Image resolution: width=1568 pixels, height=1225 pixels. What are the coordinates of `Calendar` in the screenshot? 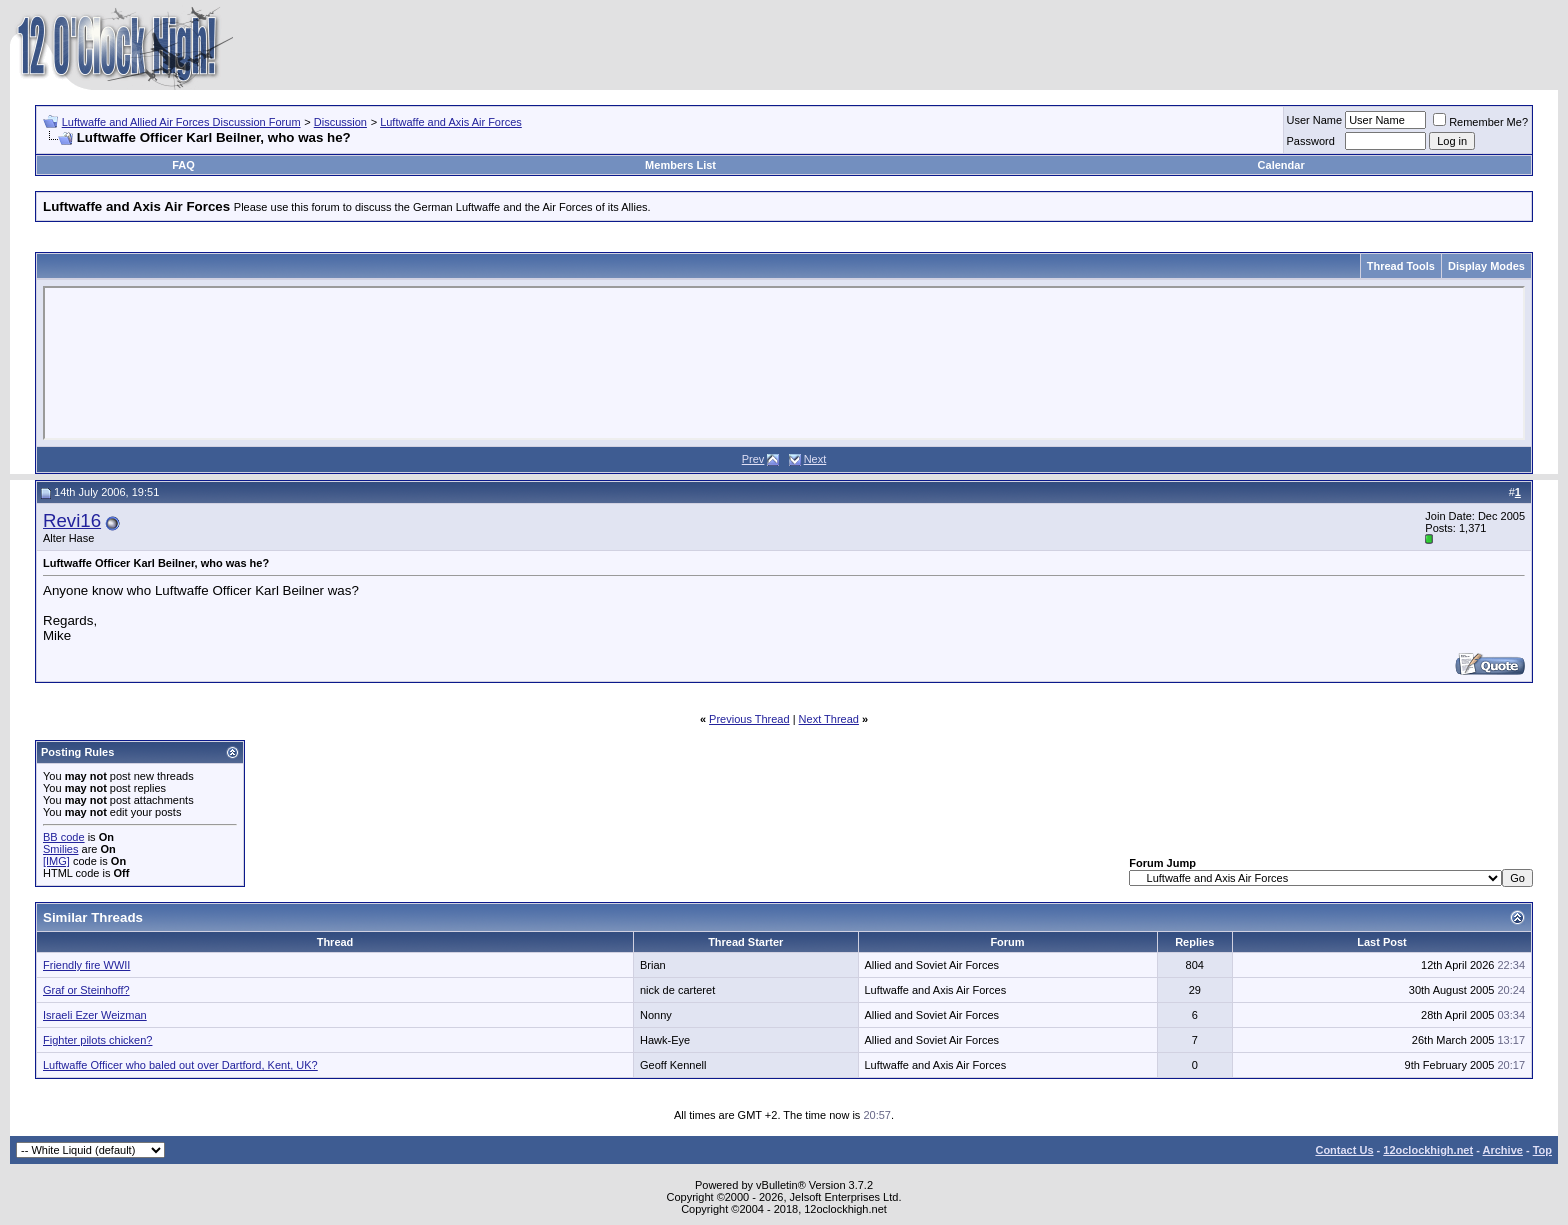 It's located at (1281, 165).